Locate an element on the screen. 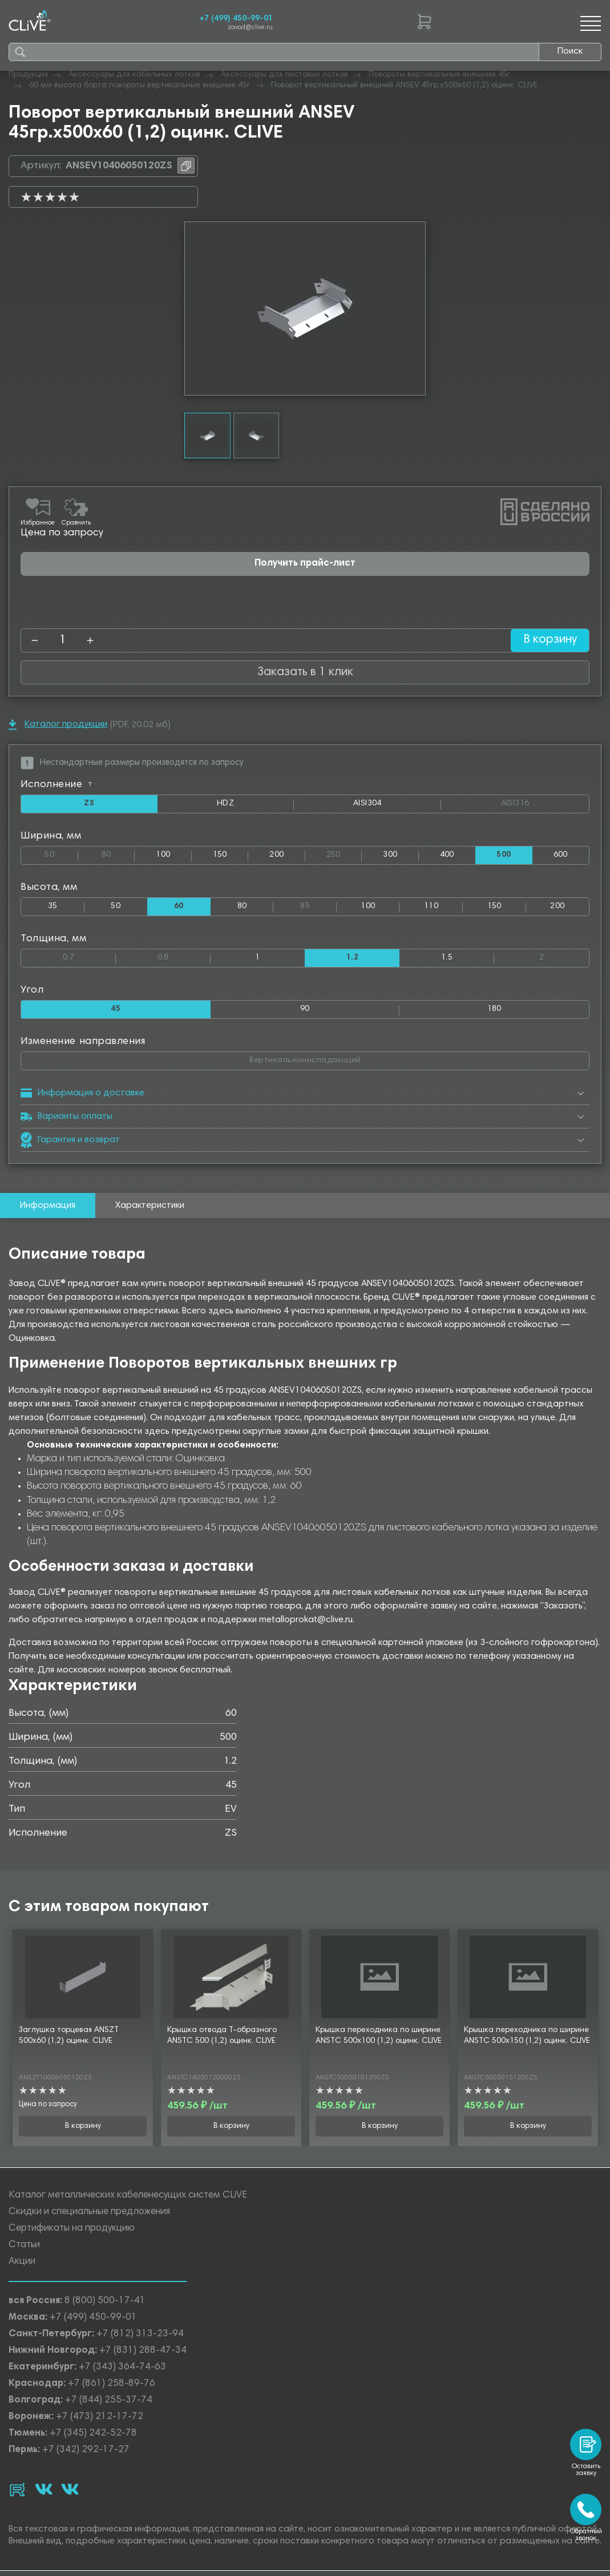 This screenshot has height=2576, width=610. +7 (499) 450-99-01 is located at coordinates (236, 19).